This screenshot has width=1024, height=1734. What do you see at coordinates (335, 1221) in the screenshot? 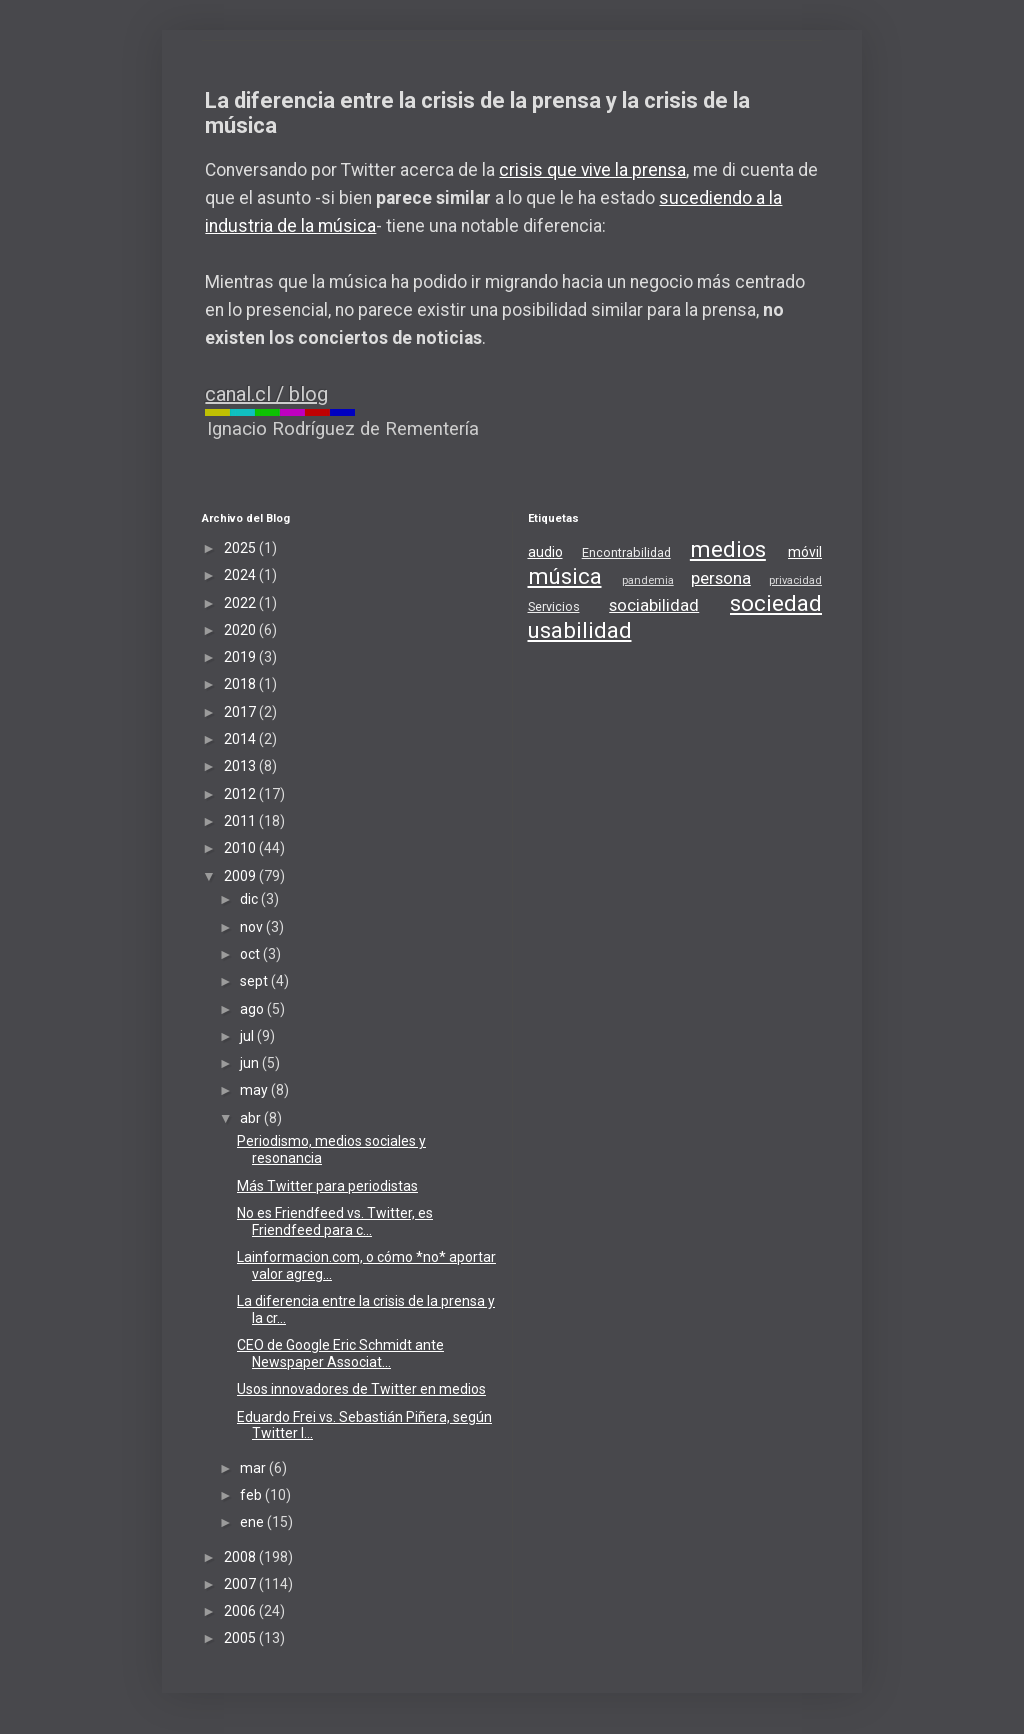
I see `No es Friendfeed vs. Twitter, es Friendfeed para c...` at bounding box center [335, 1221].